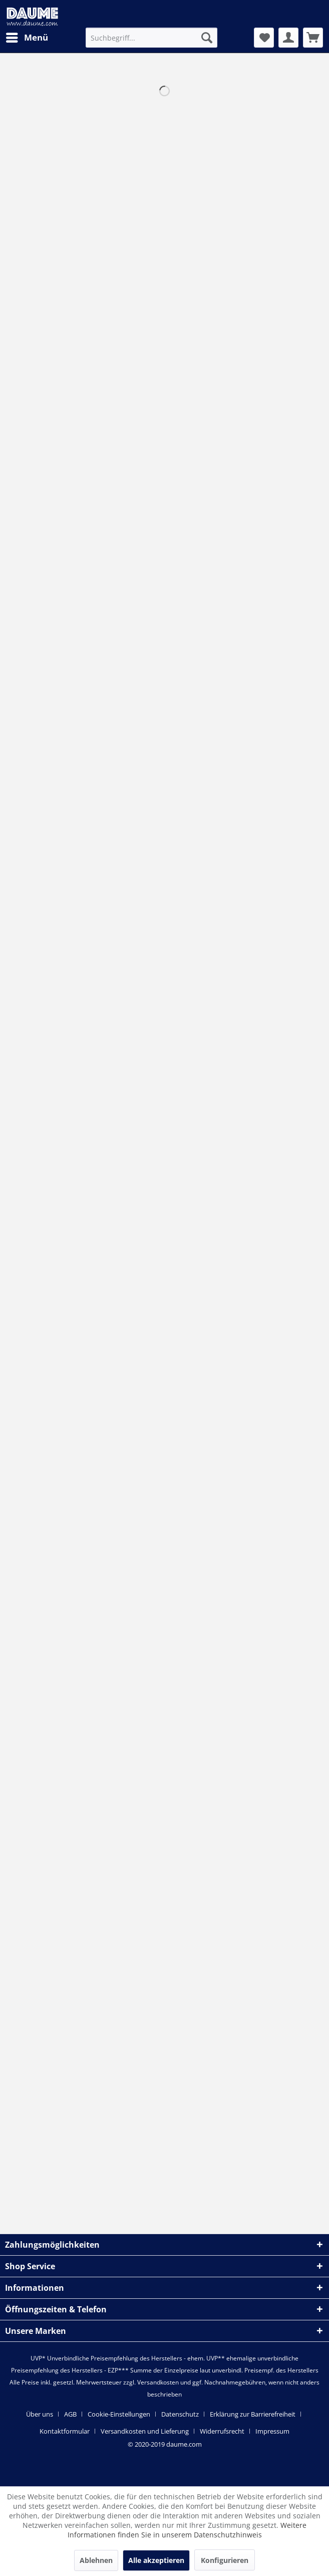  I want to click on Konfigurieren, so click(224, 2560).